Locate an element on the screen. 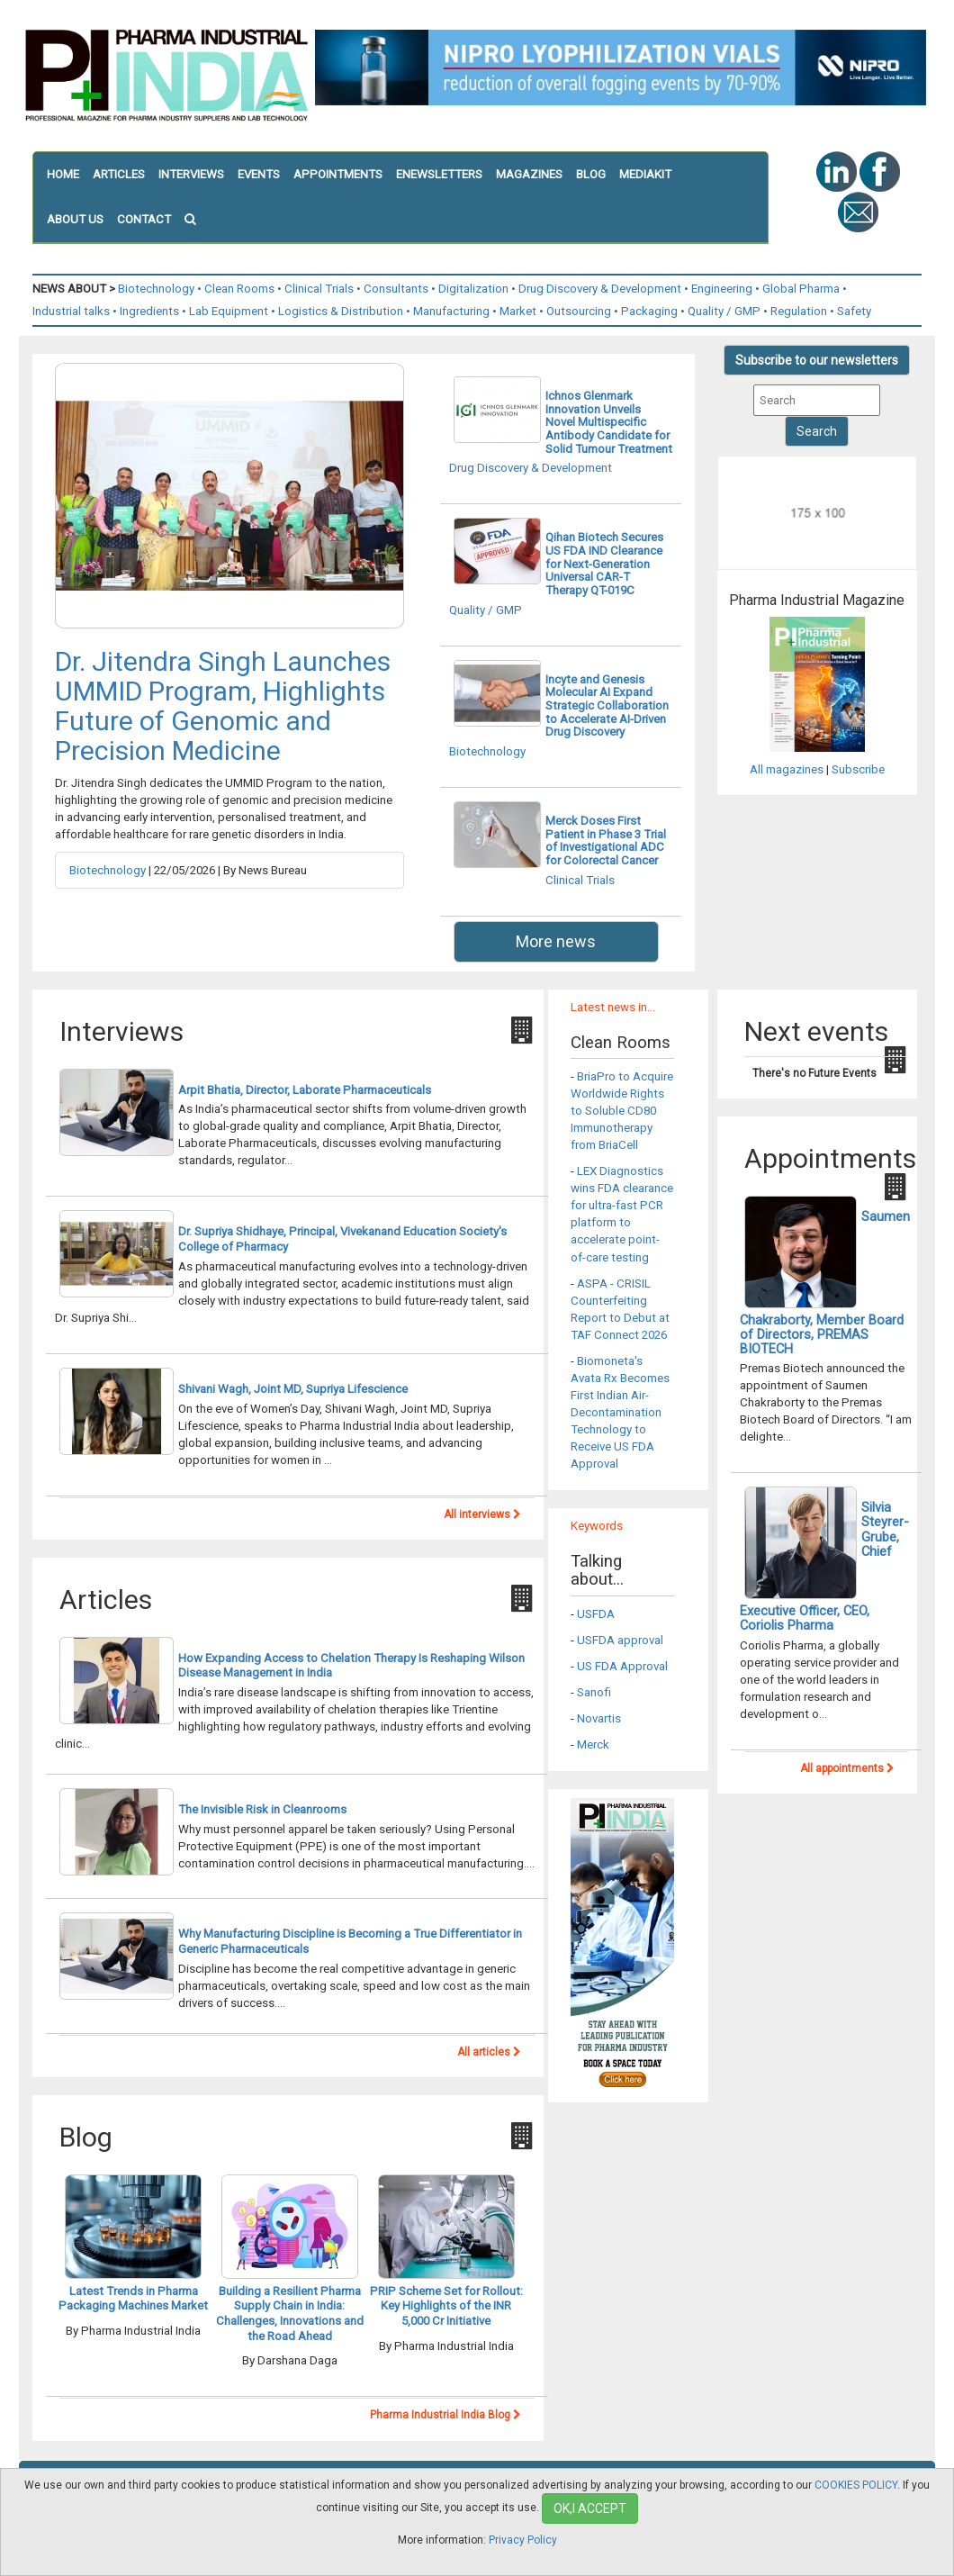 The image size is (954, 2576). Sanofi is located at coordinates (594, 1692).